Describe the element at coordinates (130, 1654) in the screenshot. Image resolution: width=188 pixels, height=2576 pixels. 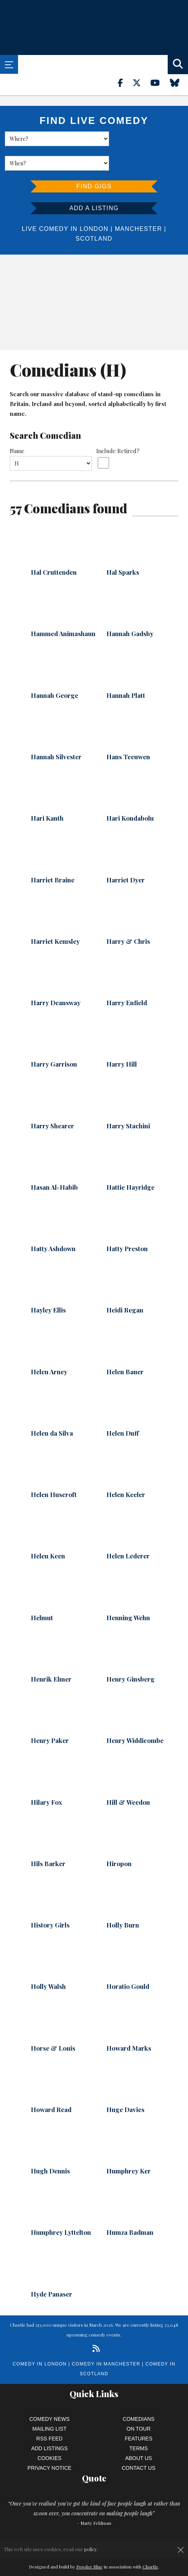
I see `Henry Ginsberg` at that location.